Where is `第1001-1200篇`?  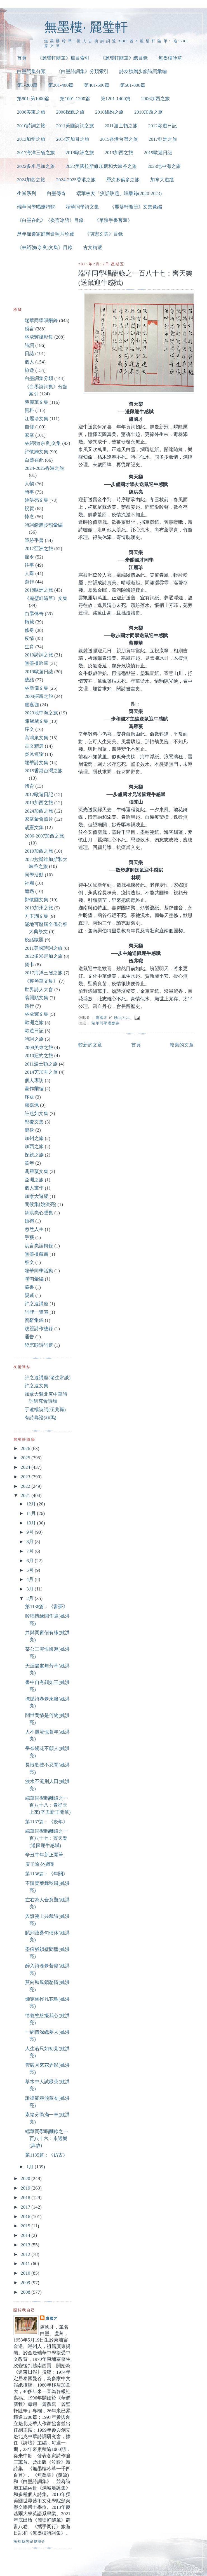 第1001-1200篇 is located at coordinates (75, 98).